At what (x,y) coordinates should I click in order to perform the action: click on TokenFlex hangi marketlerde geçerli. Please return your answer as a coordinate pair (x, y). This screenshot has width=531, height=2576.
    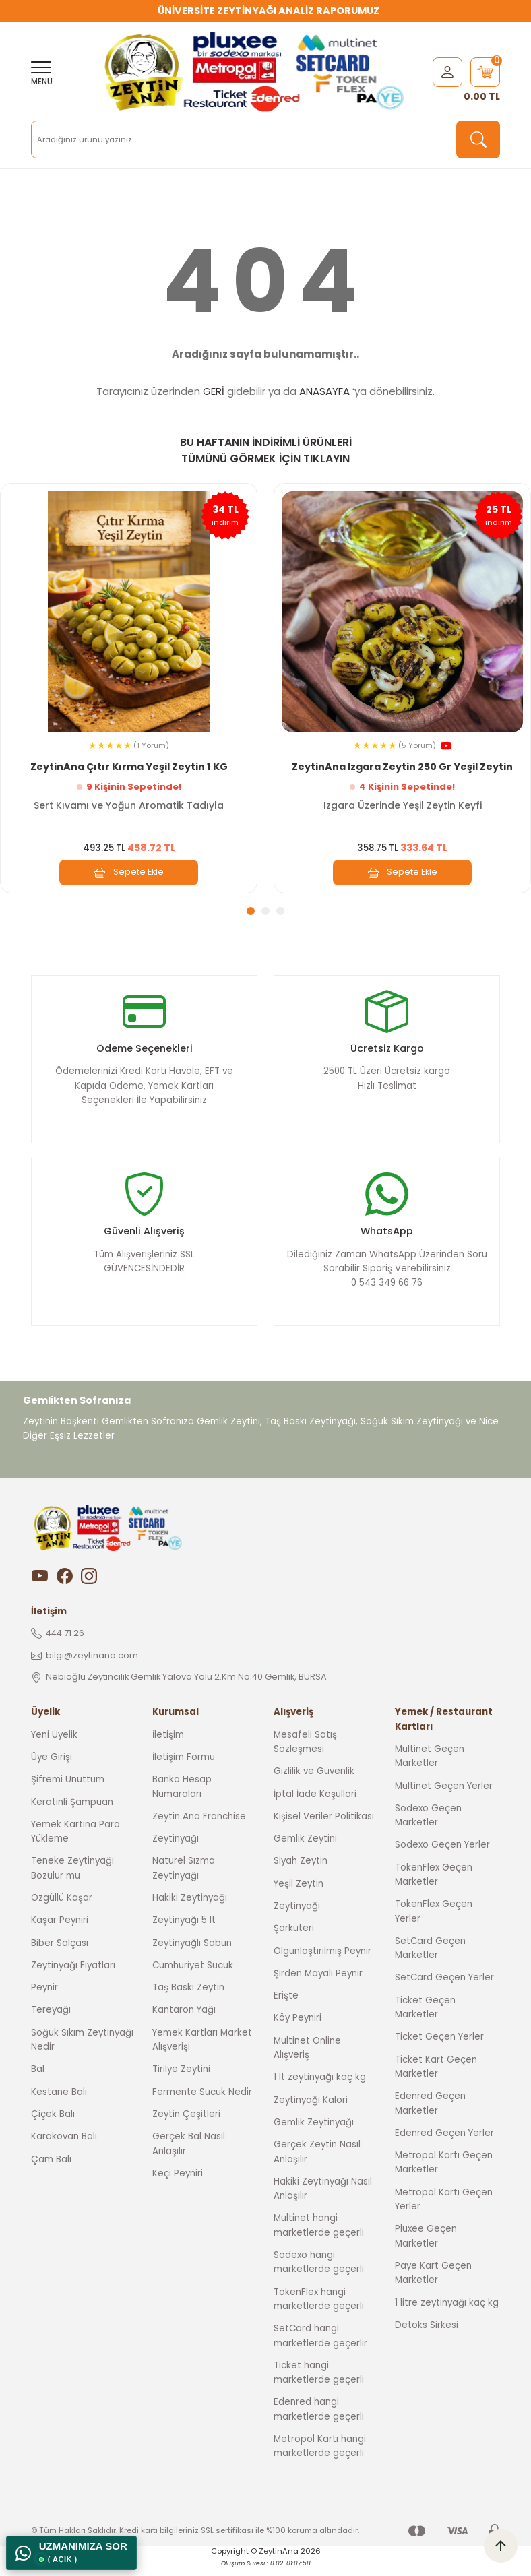
    Looking at the image, I should click on (319, 2310).